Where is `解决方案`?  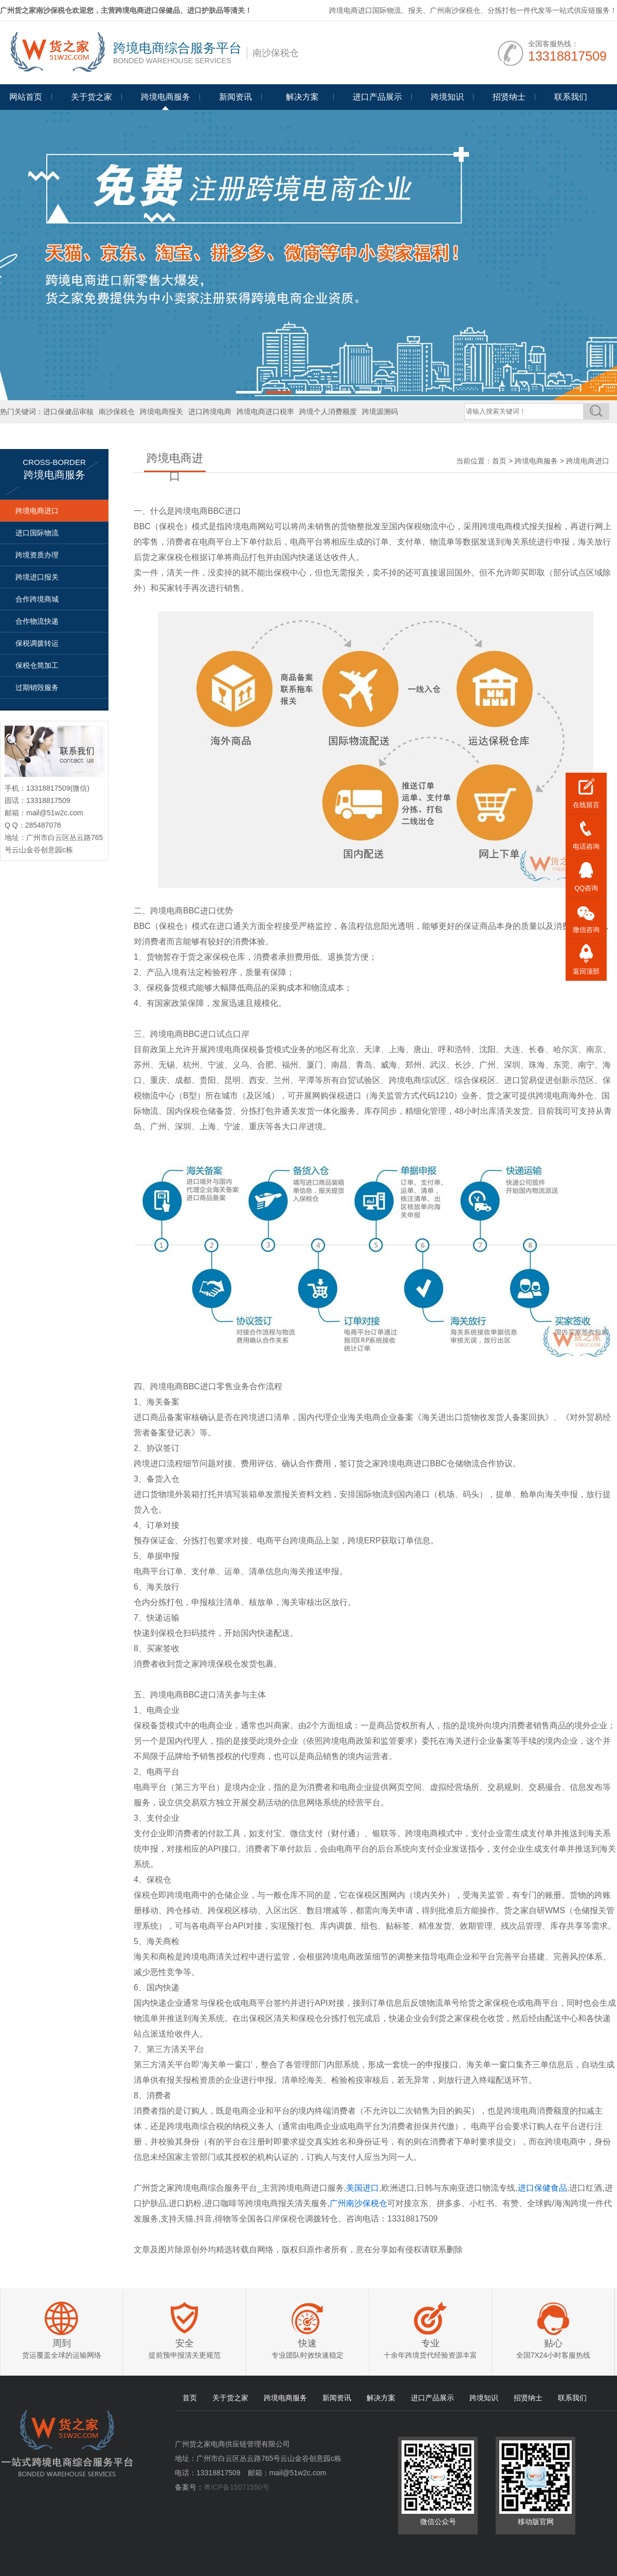
解决方案 is located at coordinates (381, 2398).